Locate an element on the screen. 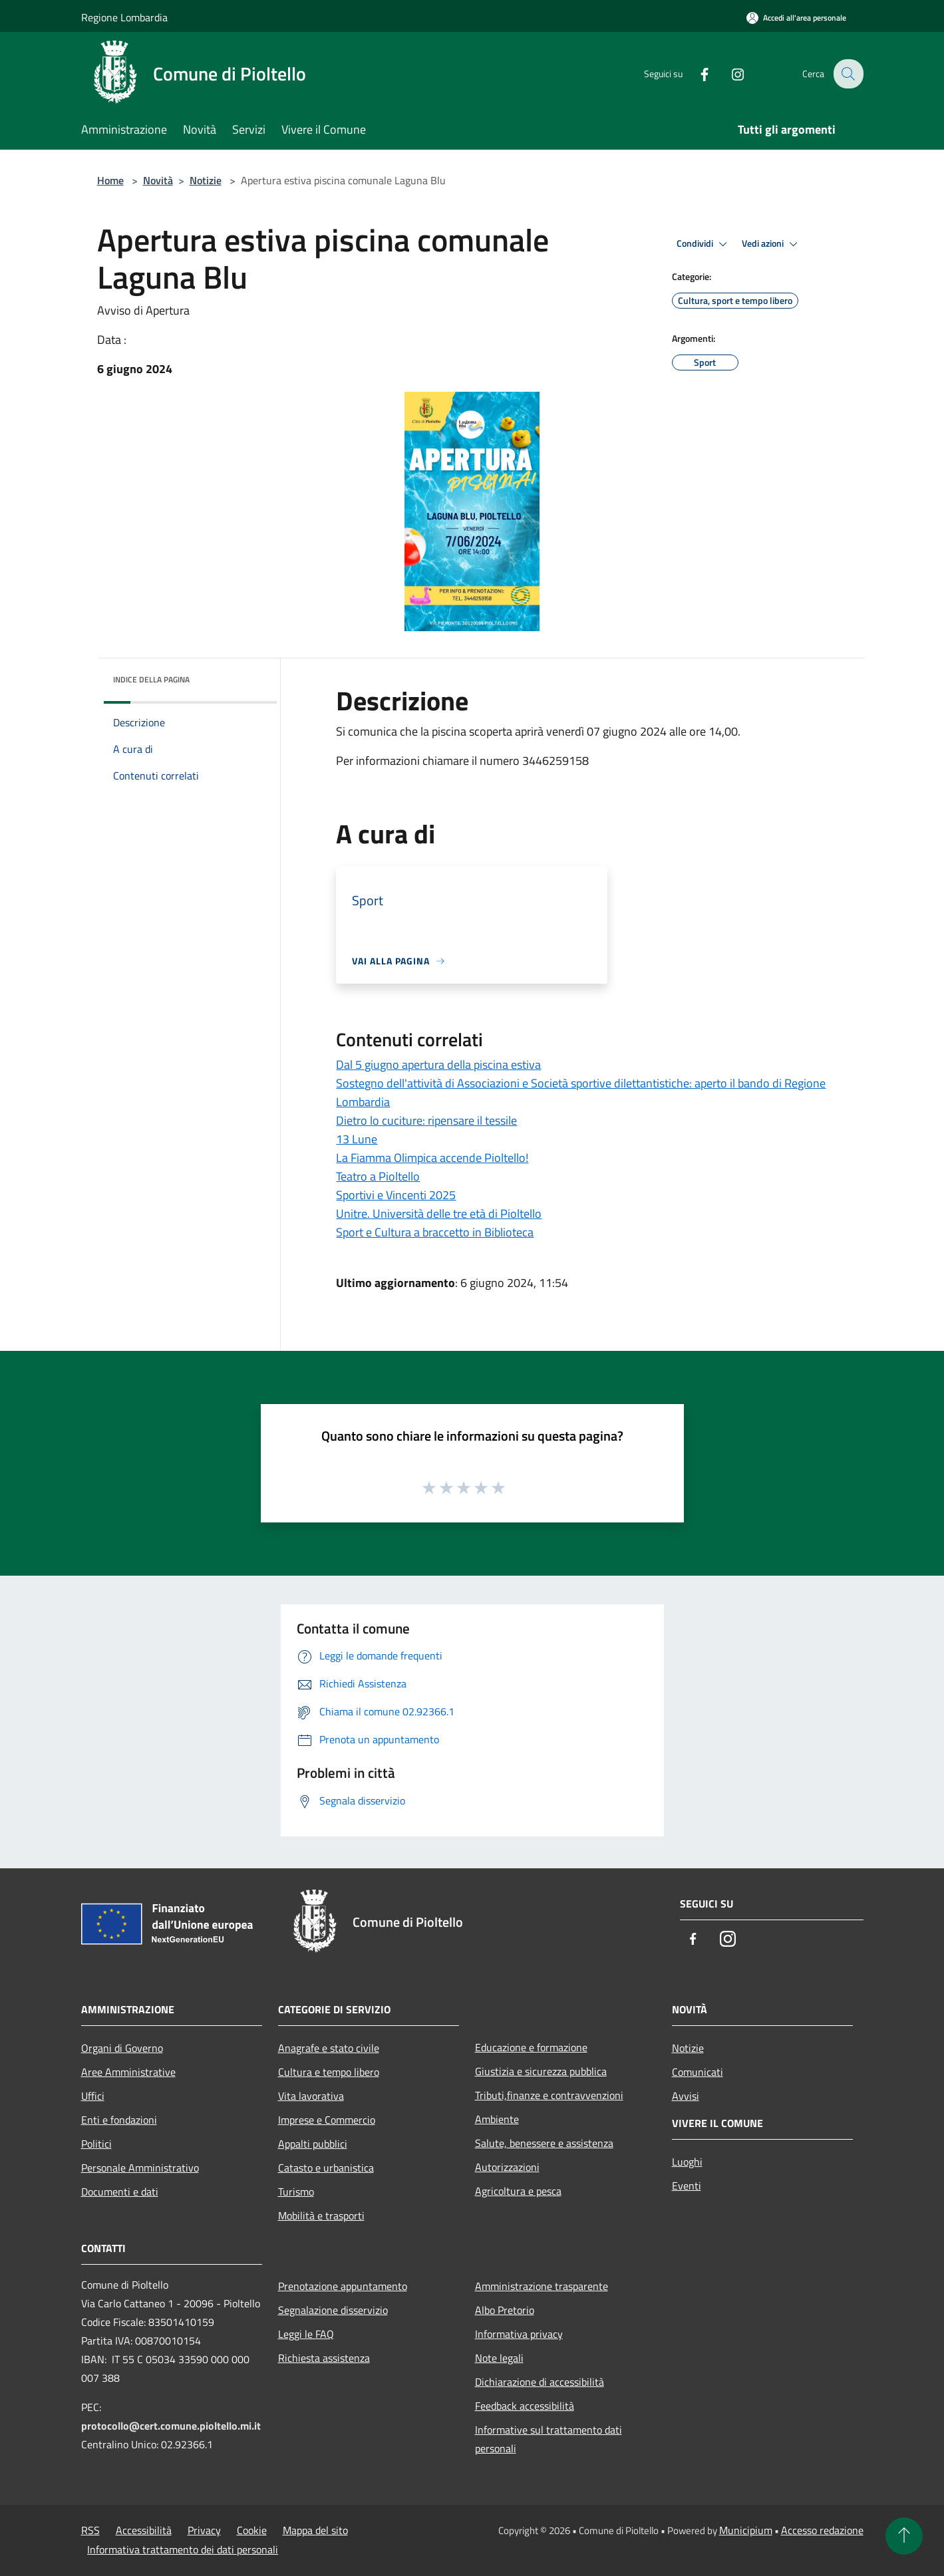 Image resolution: width=944 pixels, height=2576 pixels. Vita lavorativa is located at coordinates (311, 2096).